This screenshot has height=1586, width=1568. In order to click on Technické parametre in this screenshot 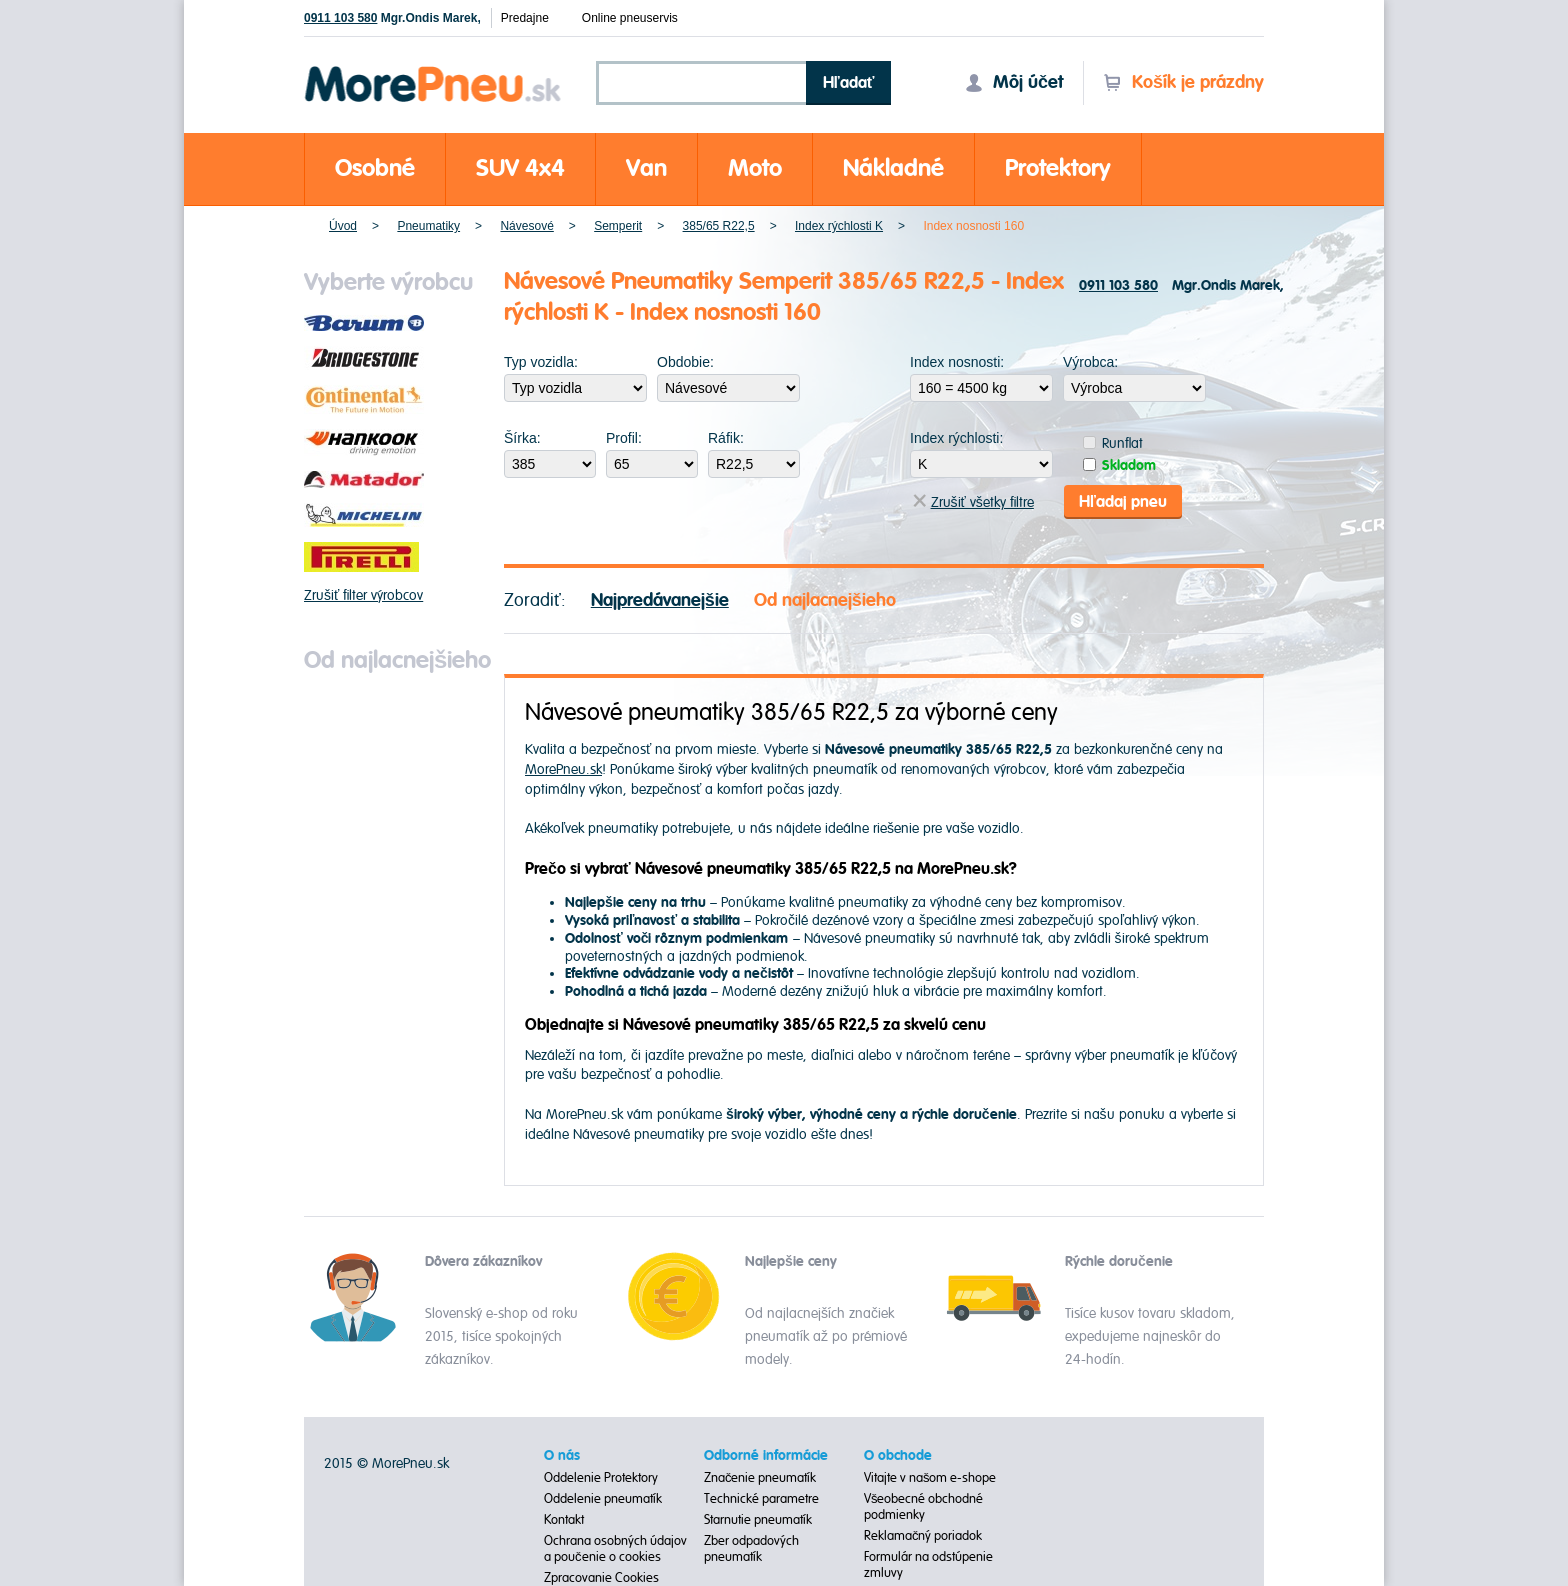, I will do `click(761, 1499)`.